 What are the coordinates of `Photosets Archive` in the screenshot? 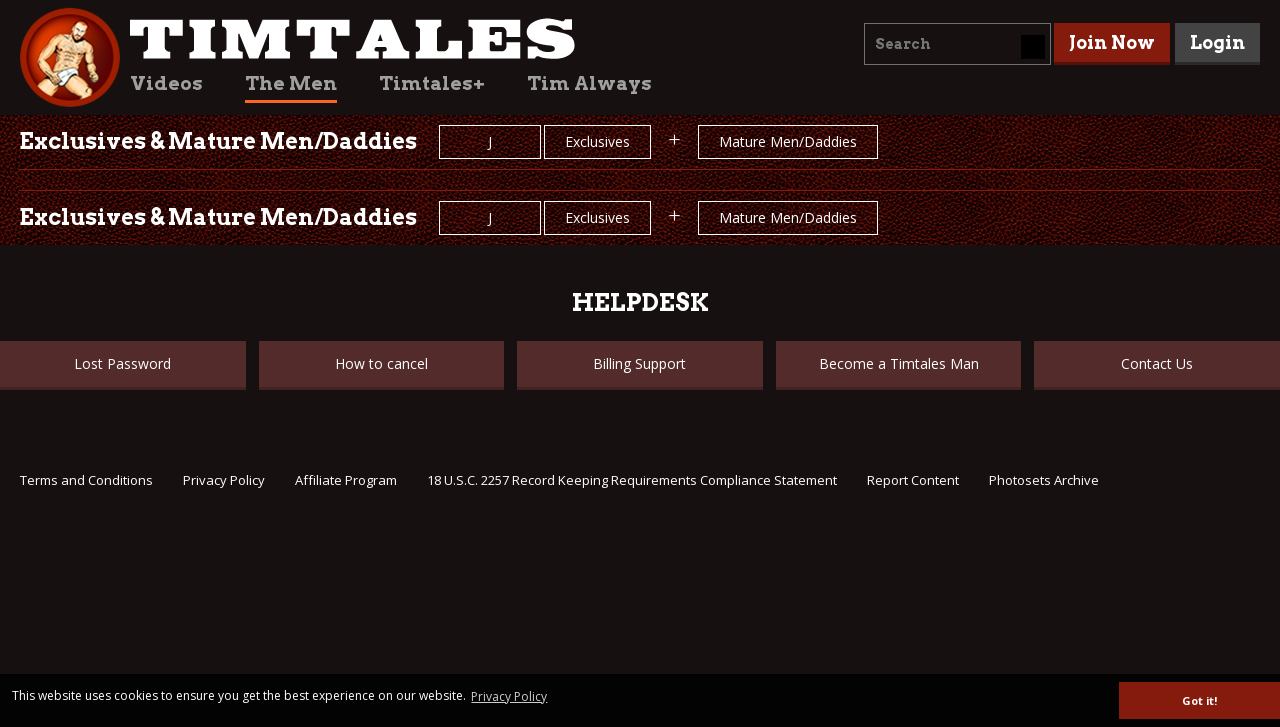 It's located at (1044, 480).